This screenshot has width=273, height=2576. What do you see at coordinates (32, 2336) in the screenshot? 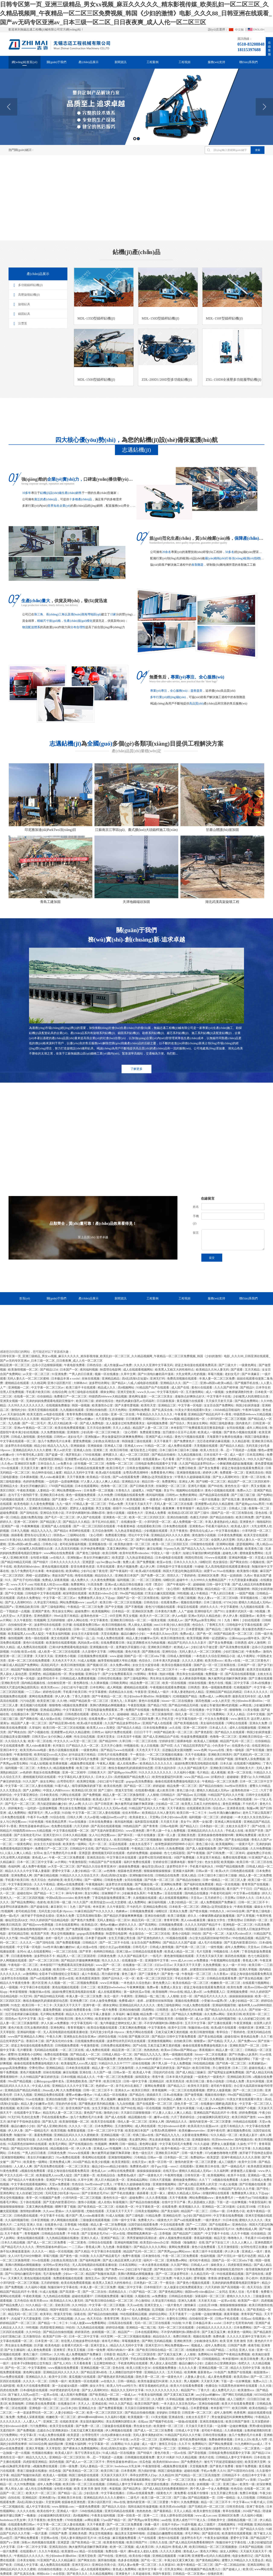
I see `五月激情综合` at bounding box center [32, 2336].